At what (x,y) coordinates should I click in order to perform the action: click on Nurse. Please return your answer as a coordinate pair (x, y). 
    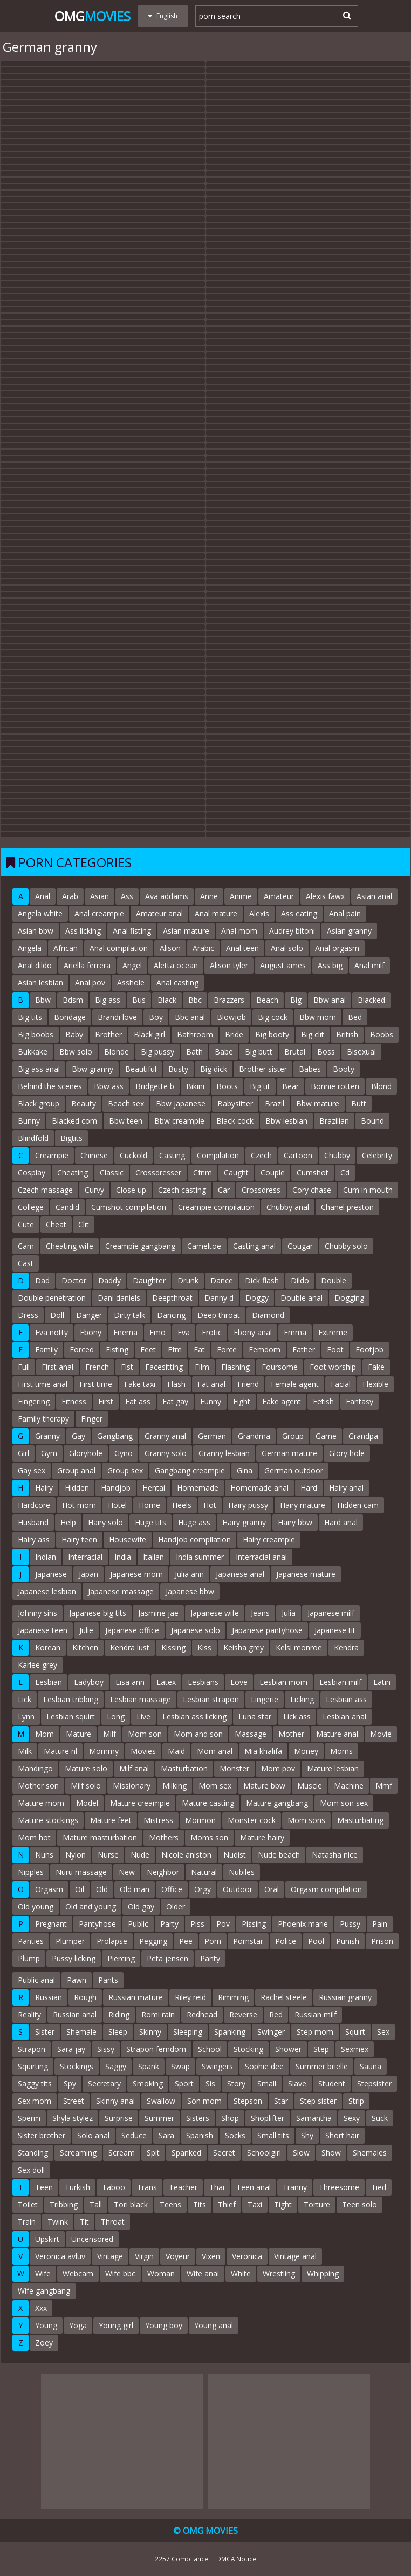
    Looking at the image, I should click on (108, 1855).